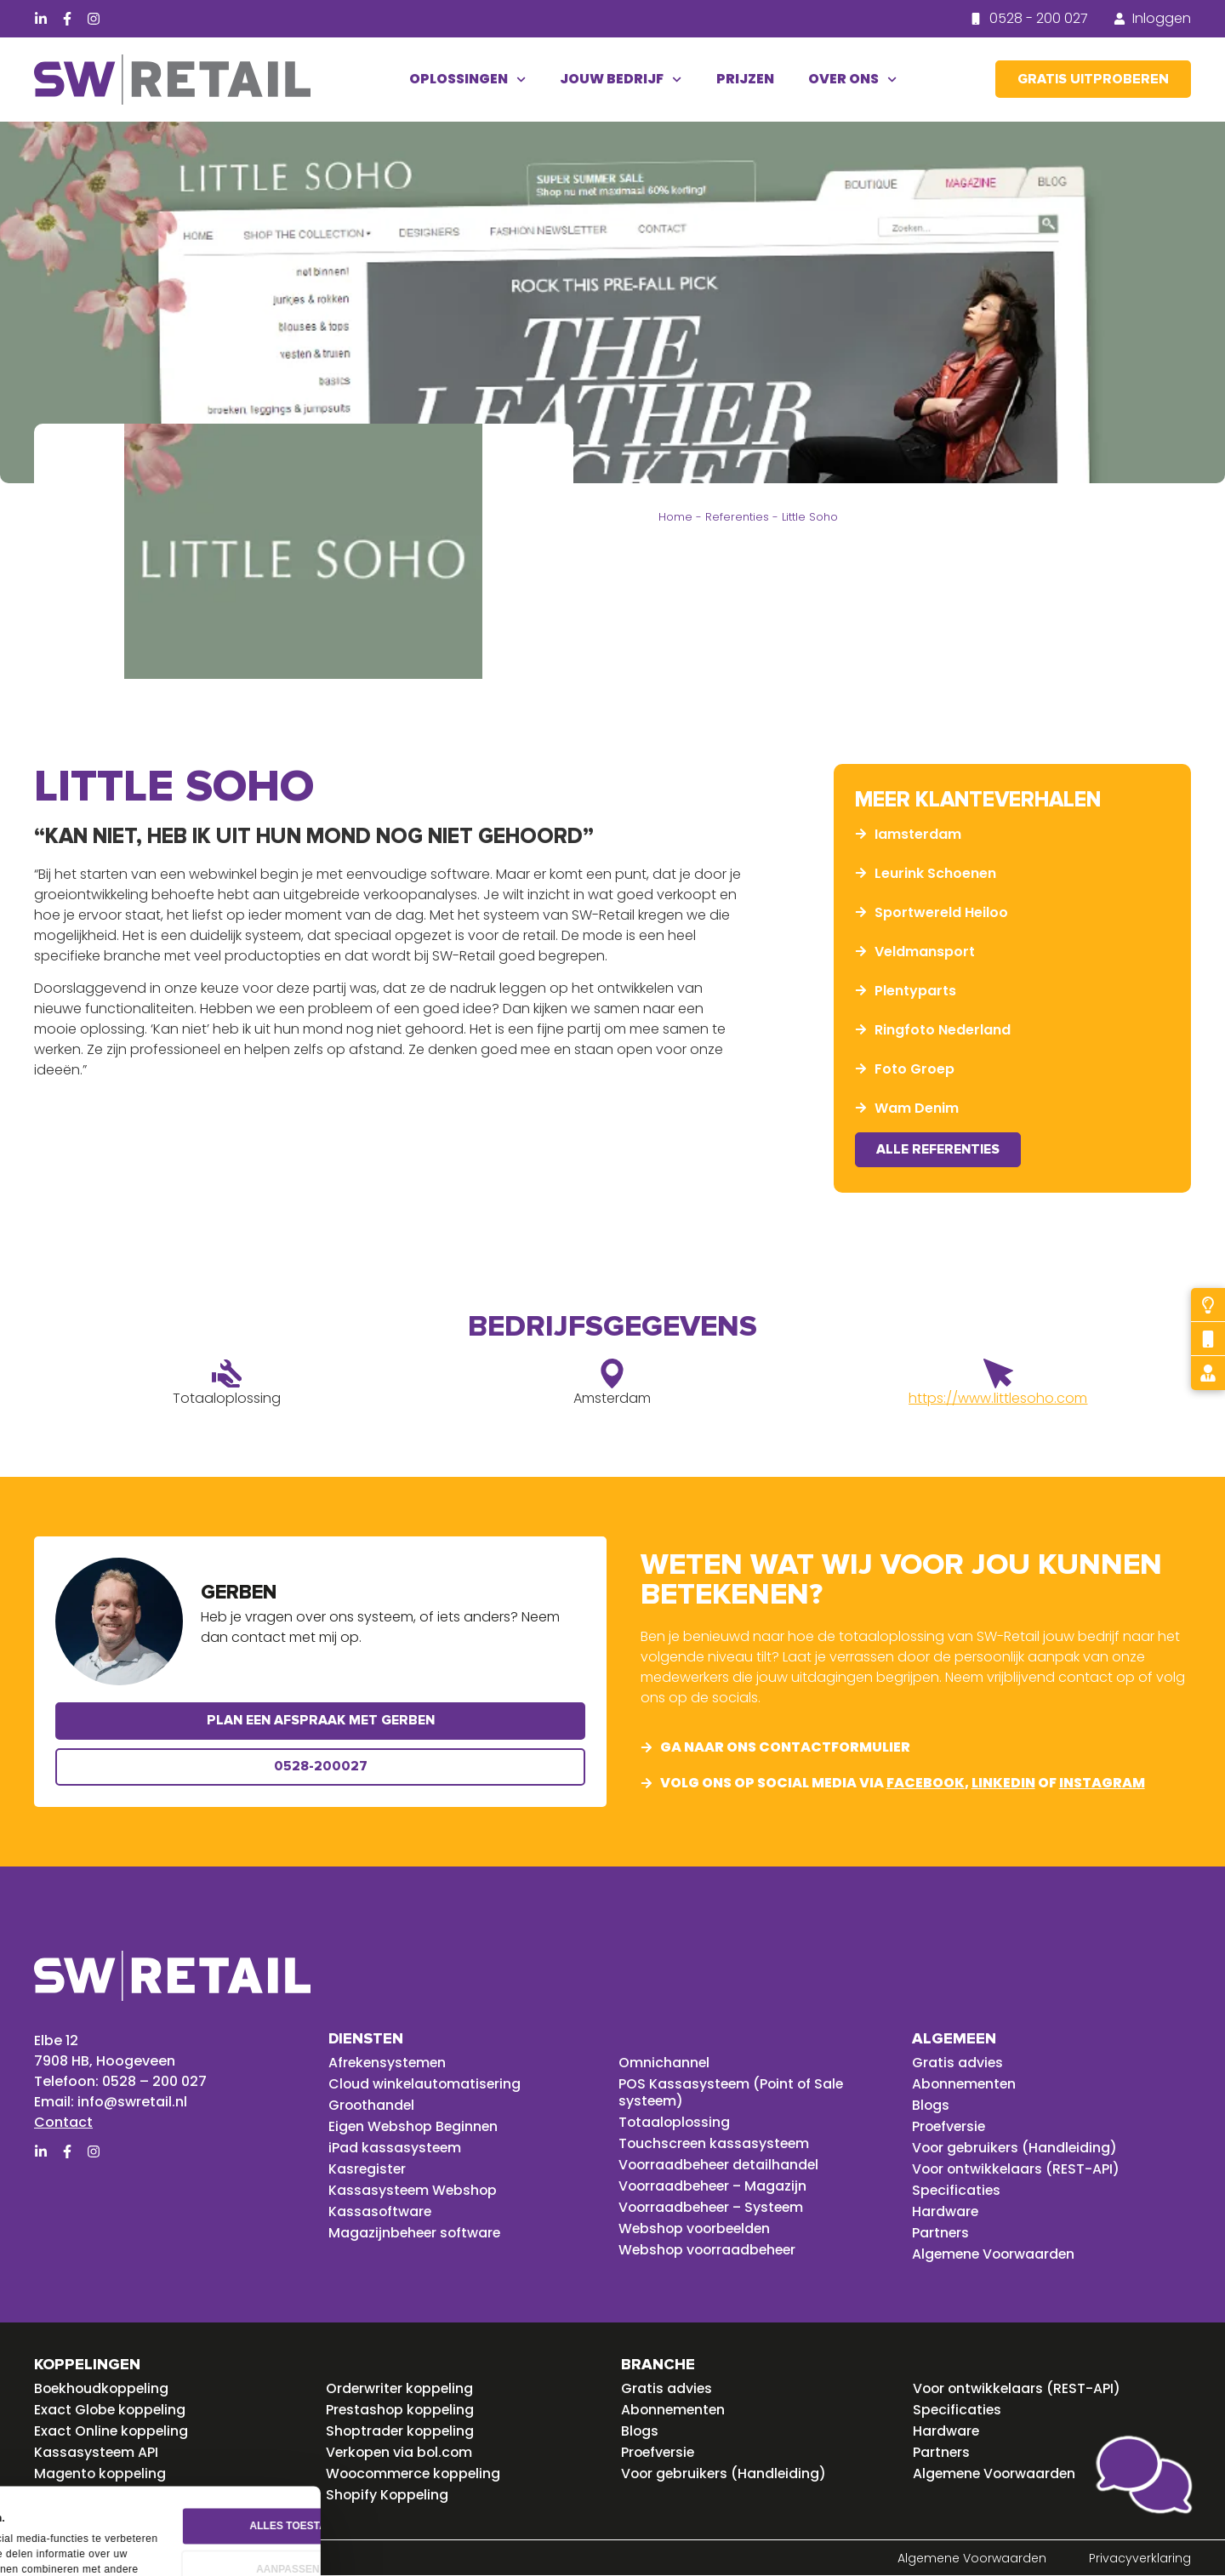 Image resolution: width=1225 pixels, height=2576 pixels. What do you see at coordinates (103, 2388) in the screenshot?
I see `Boekhoudkoppeling` at bounding box center [103, 2388].